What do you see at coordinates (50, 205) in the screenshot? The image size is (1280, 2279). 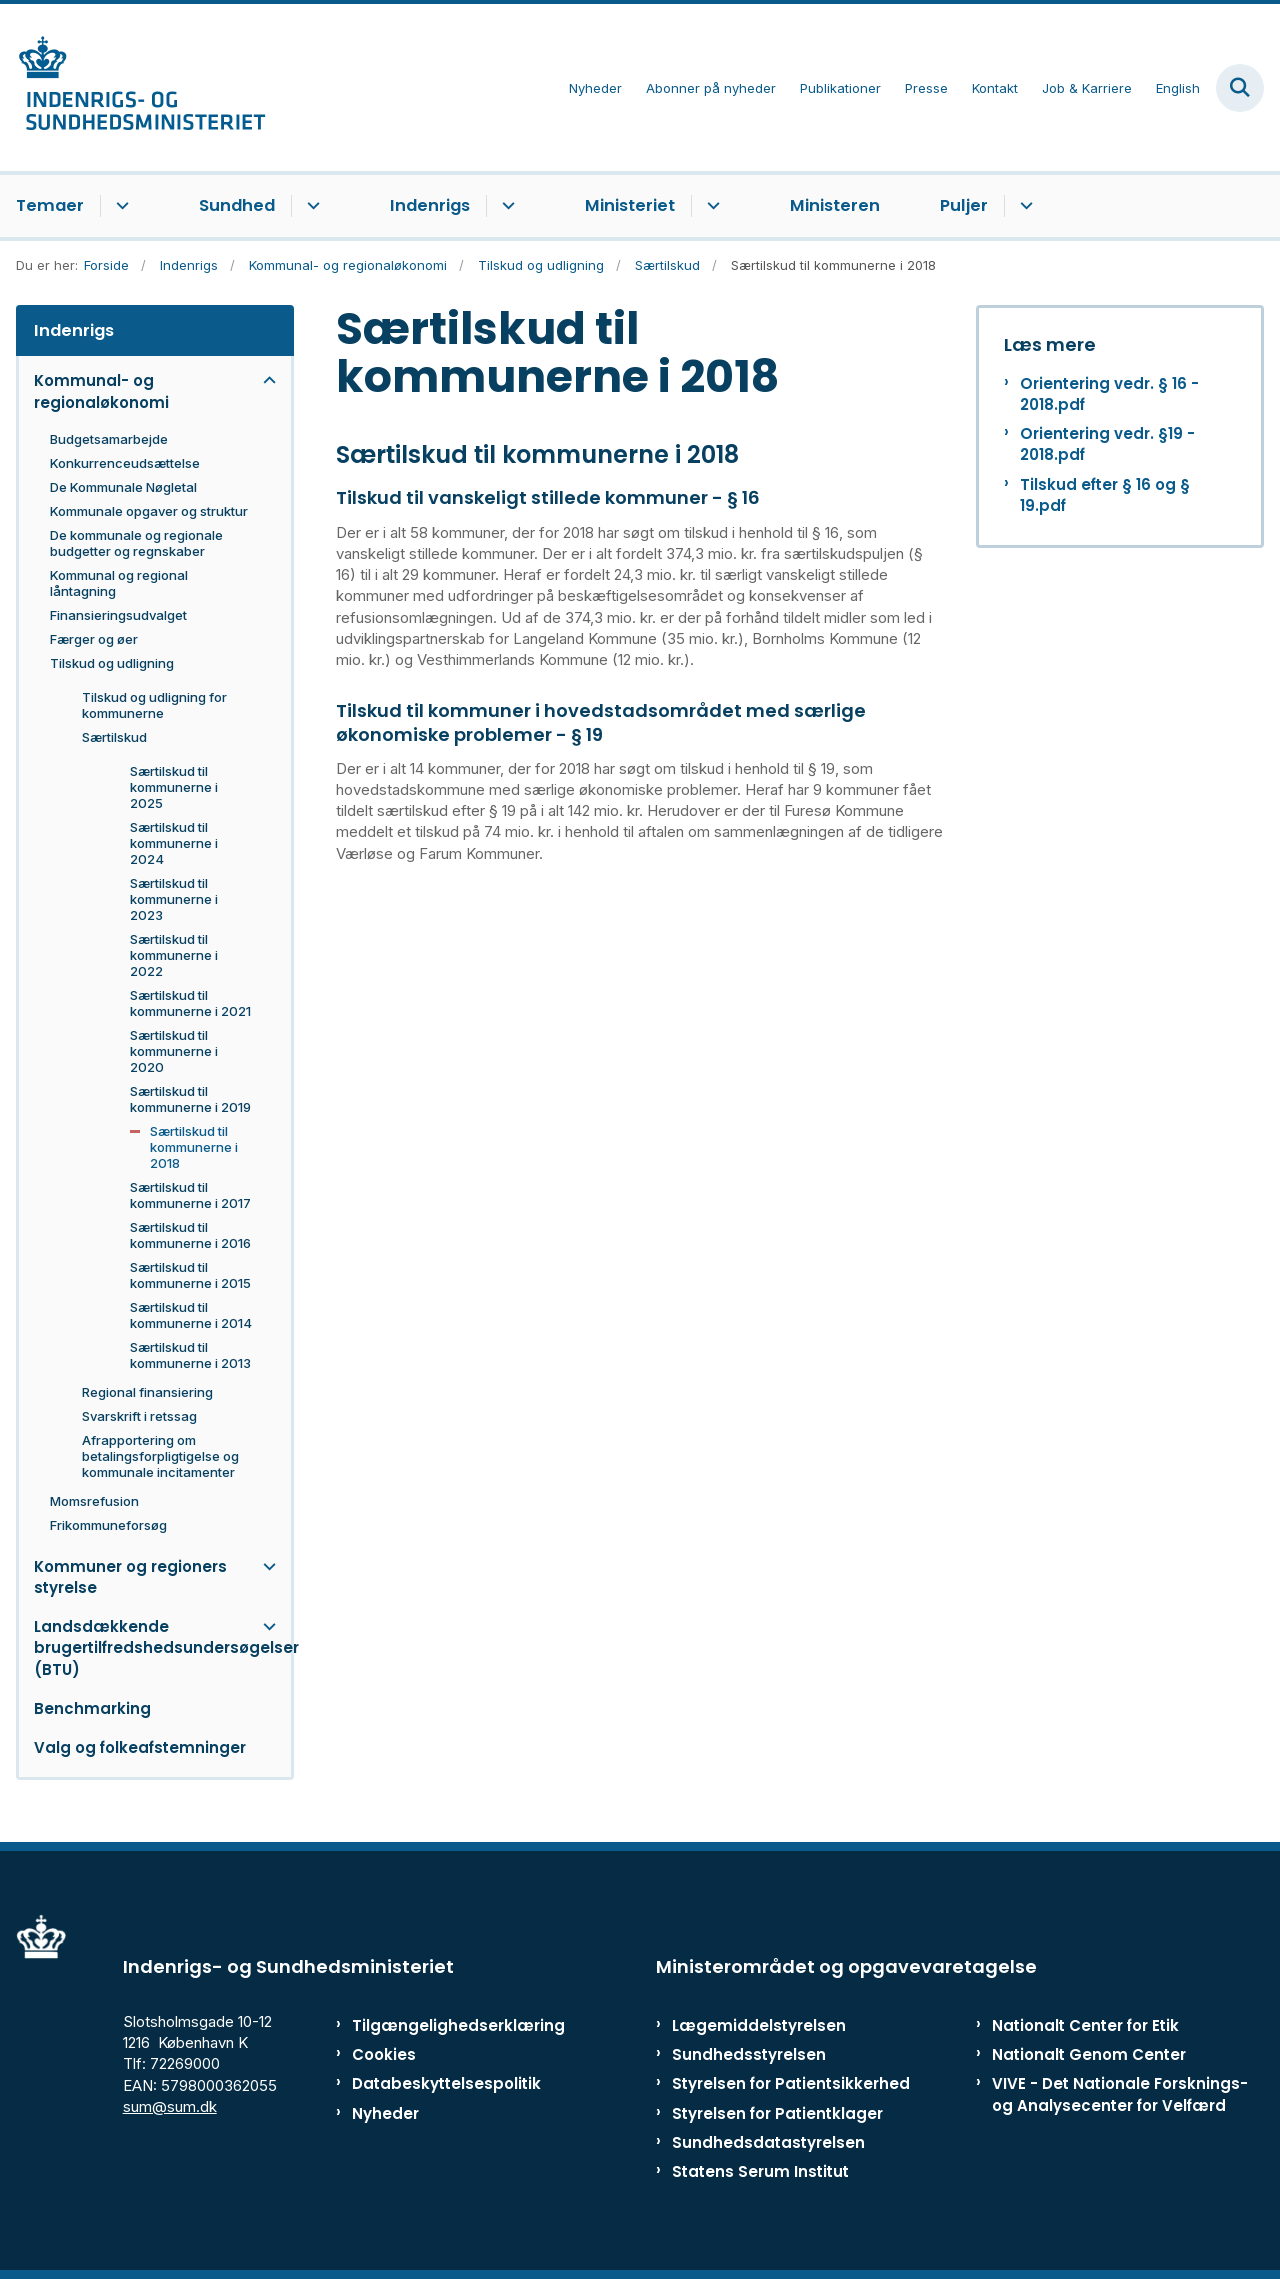 I see `Temaer` at bounding box center [50, 205].